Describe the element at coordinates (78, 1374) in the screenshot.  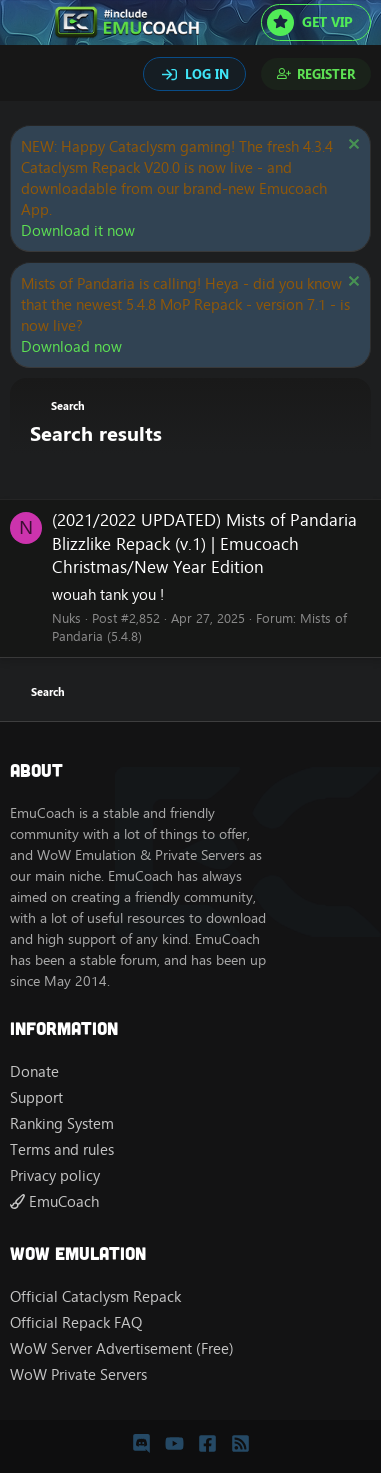
I see `WoW Private Servers` at that location.